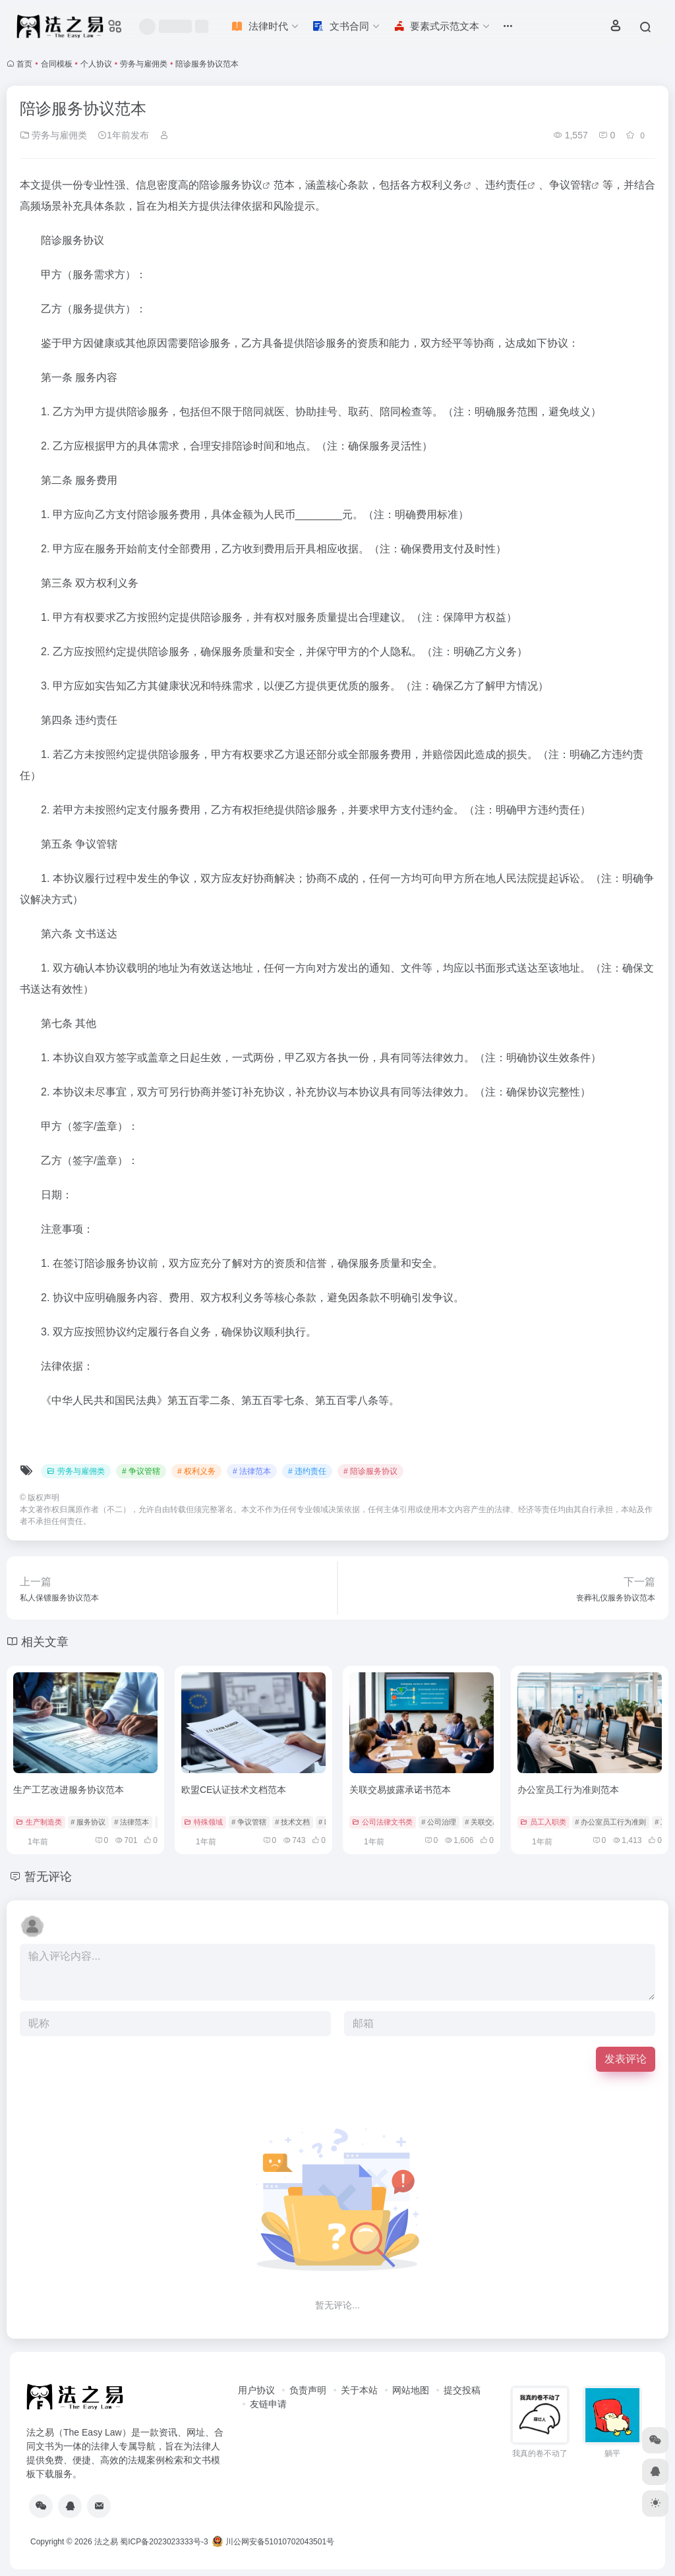 The width and height of the screenshot is (675, 2576). I want to click on 个人协议, so click(96, 64).